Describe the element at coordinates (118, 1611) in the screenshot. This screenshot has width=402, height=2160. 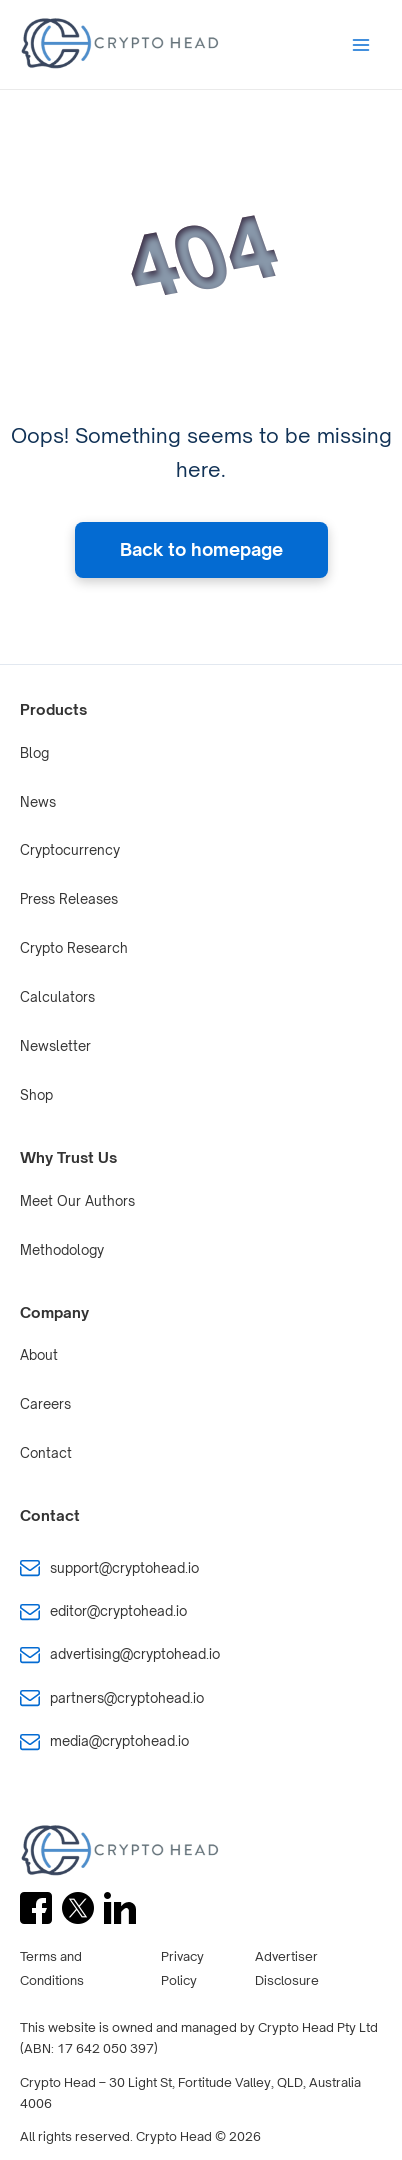
I see `editor@cryptohead.io` at that location.